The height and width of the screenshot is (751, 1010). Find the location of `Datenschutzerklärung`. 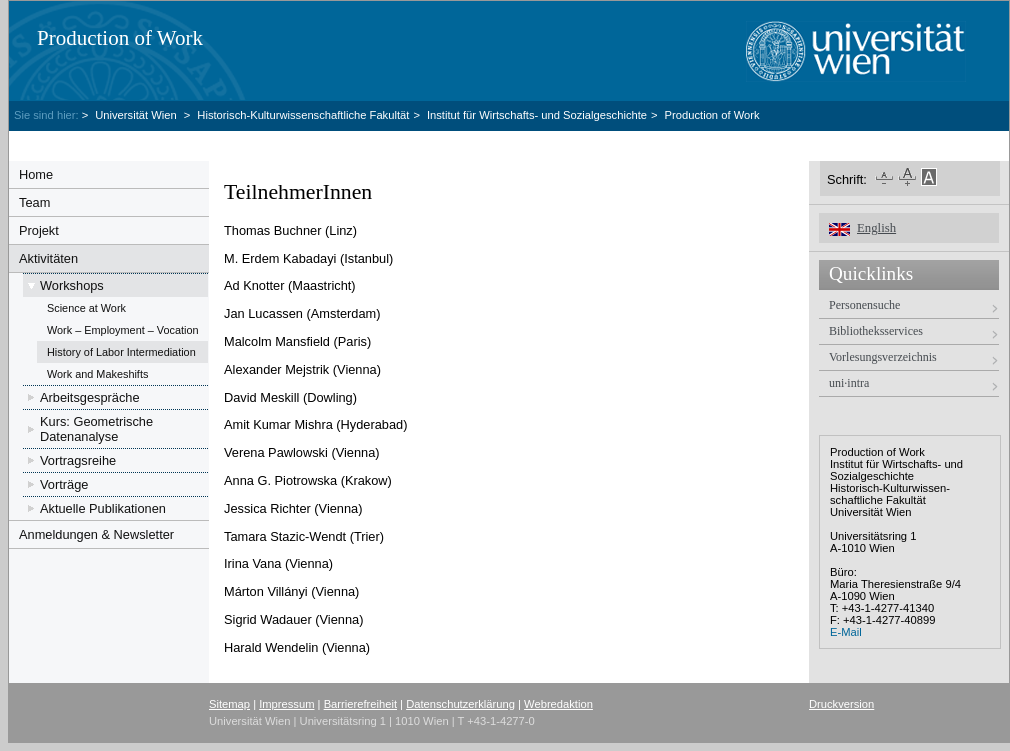

Datenschutzerklärung is located at coordinates (460, 704).